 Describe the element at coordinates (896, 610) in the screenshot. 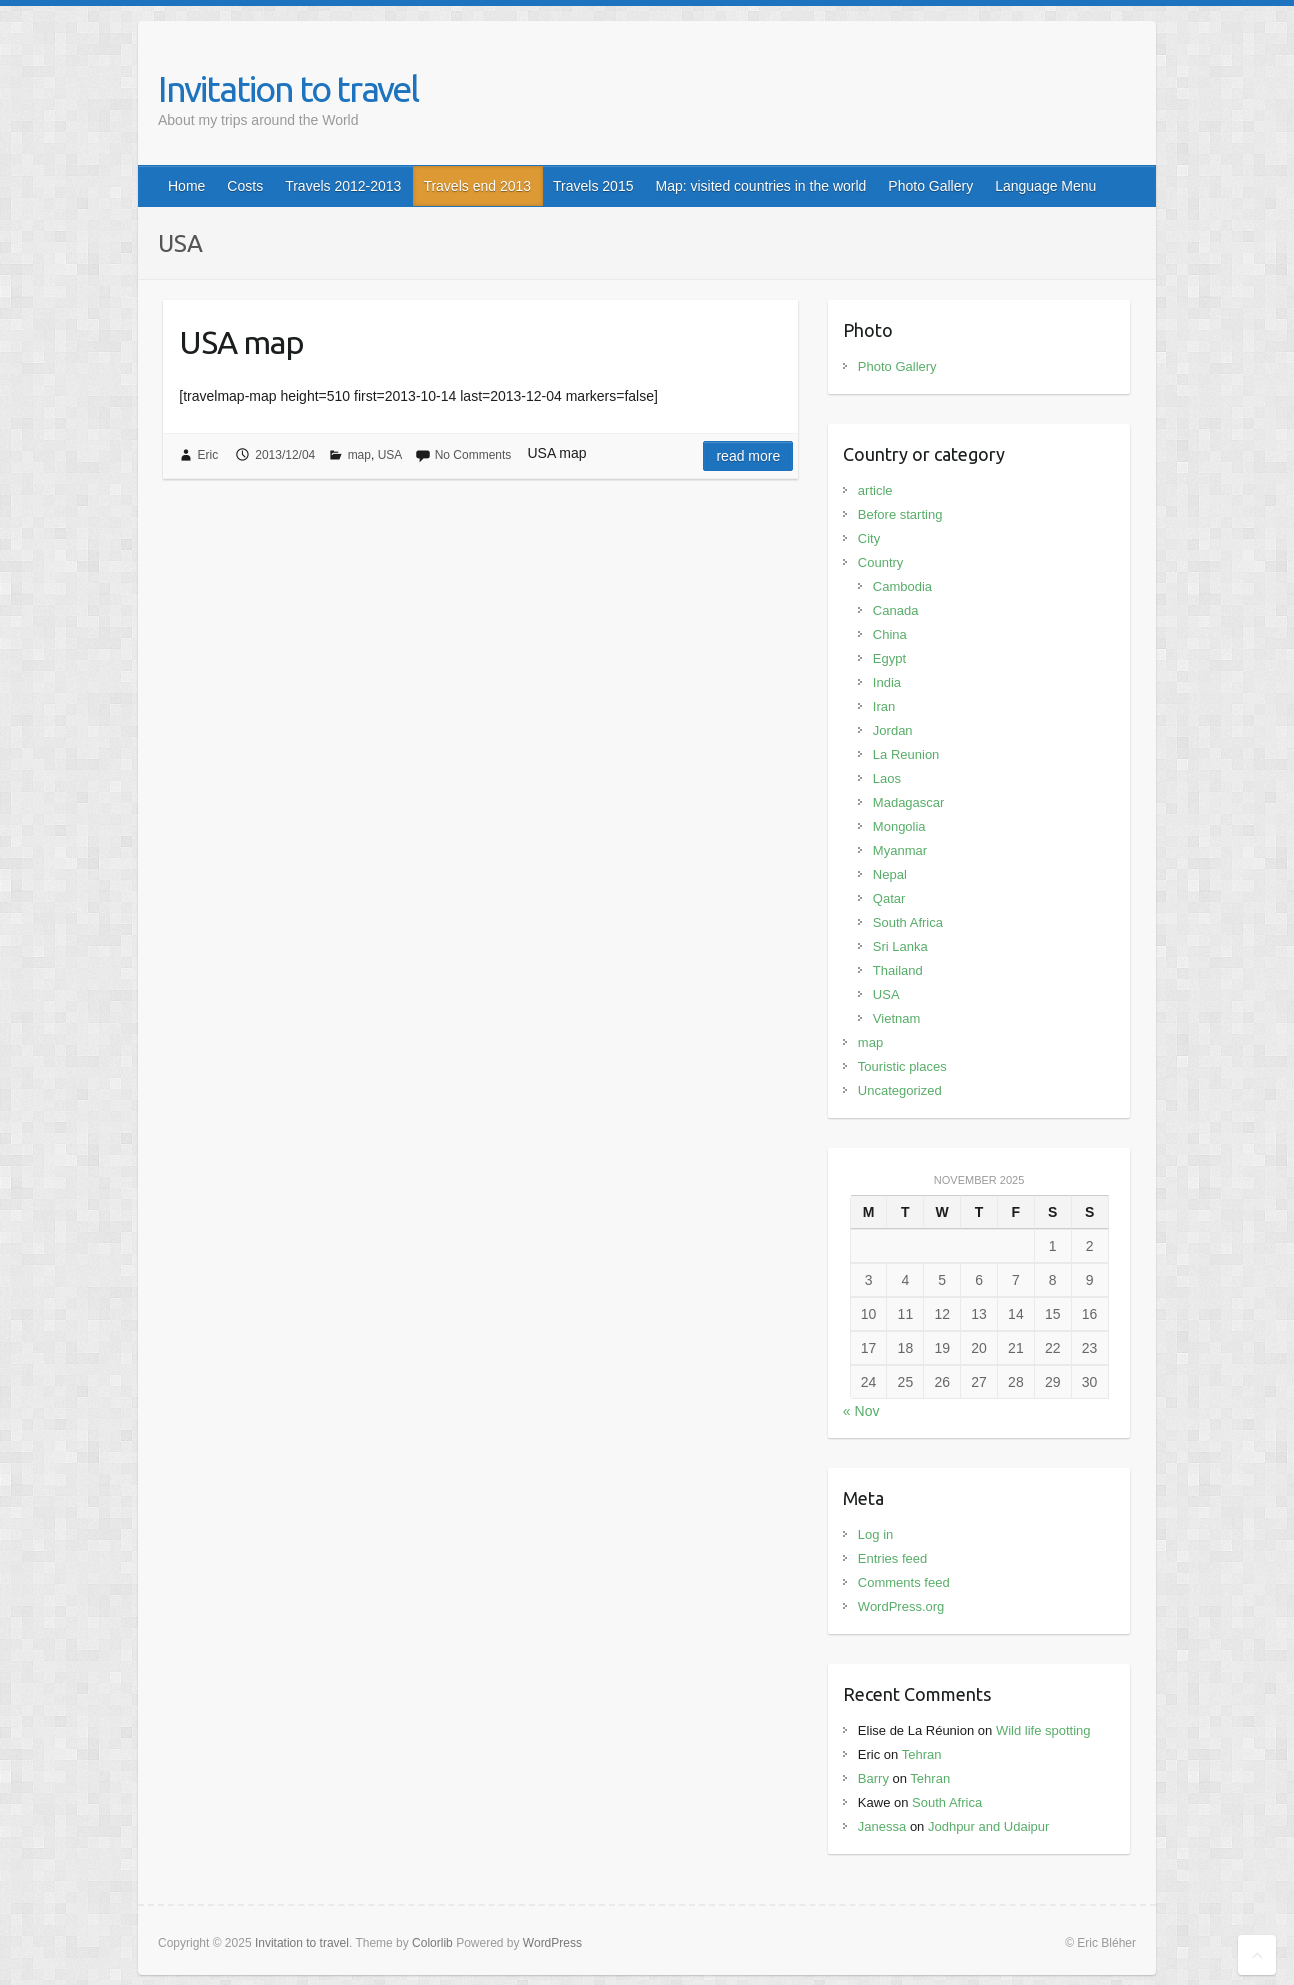

I see `Canada` at that location.